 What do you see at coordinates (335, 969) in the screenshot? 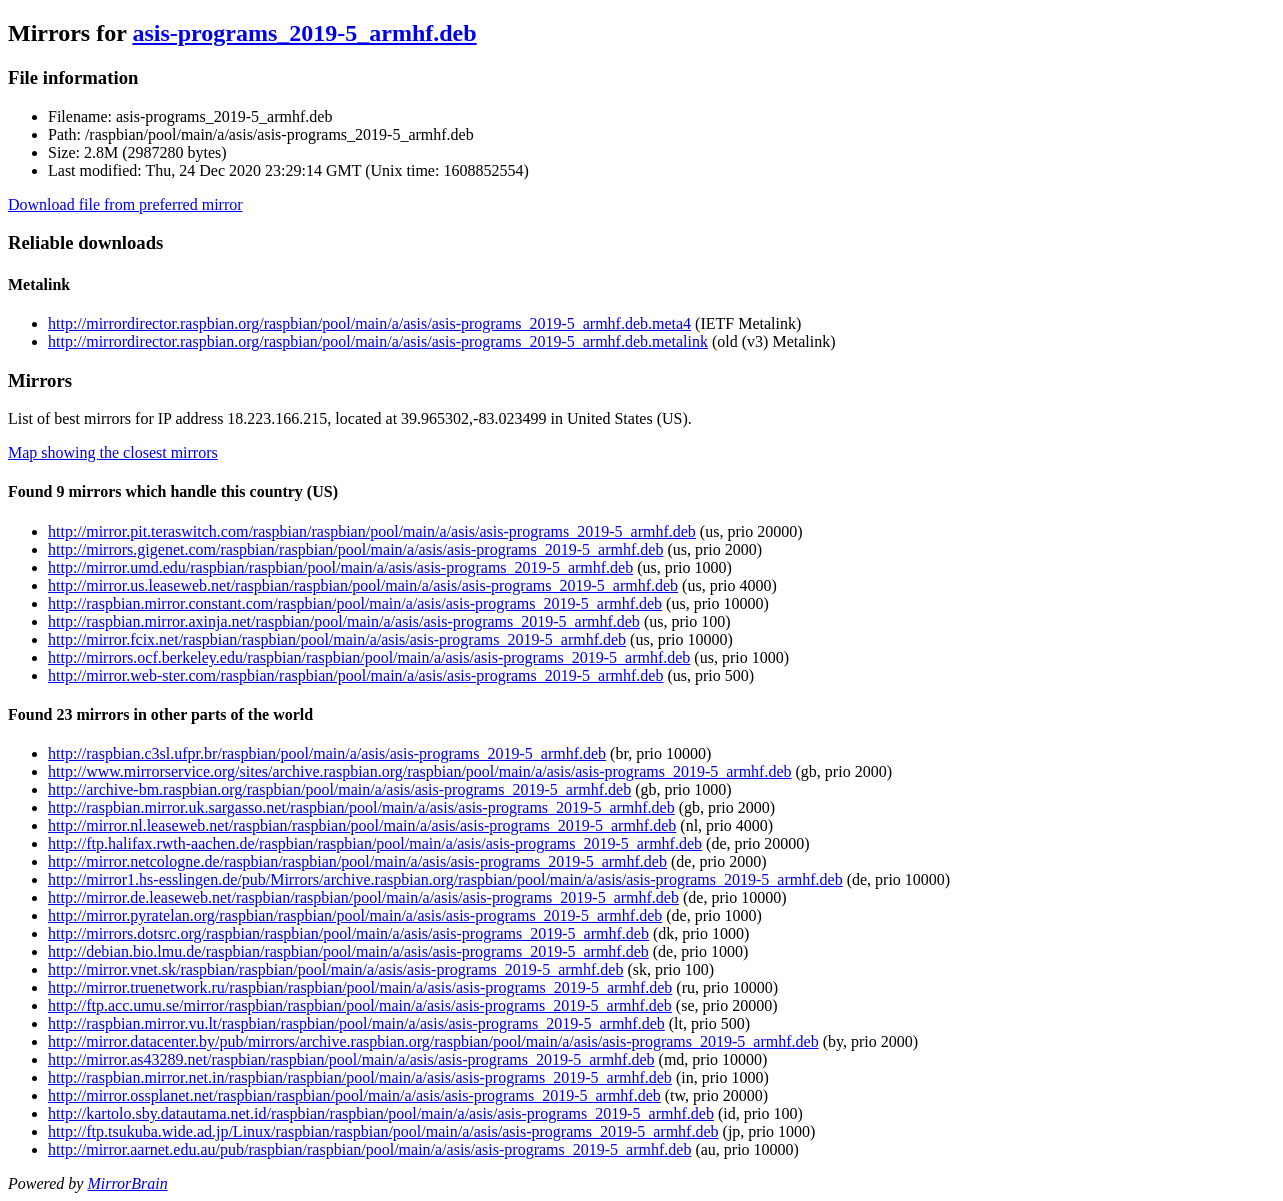
I see `http://mirror.vnet.sk/raspbian/raspbian/pool/main/a/asis/asis-programs_2019-5_armhf.deb` at bounding box center [335, 969].